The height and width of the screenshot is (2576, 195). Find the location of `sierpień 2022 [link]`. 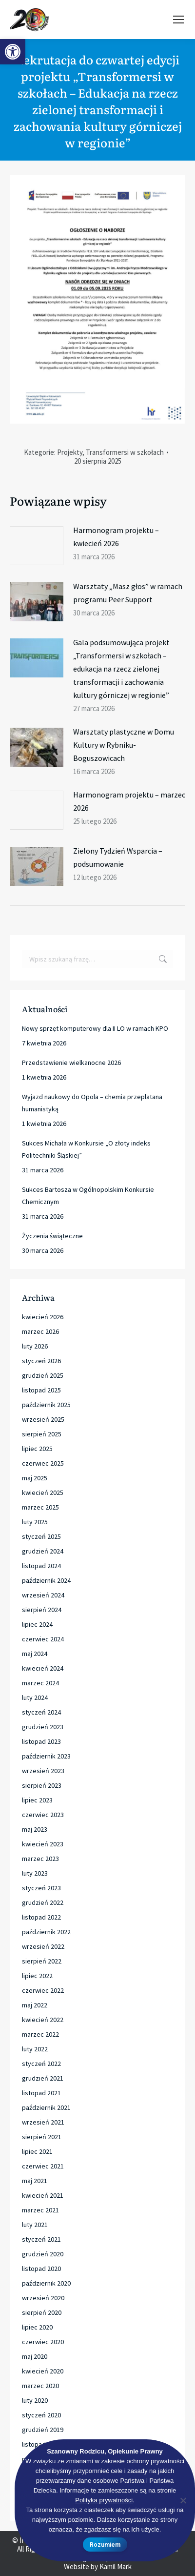

sierpień 2022 [link] is located at coordinates (41, 1961).